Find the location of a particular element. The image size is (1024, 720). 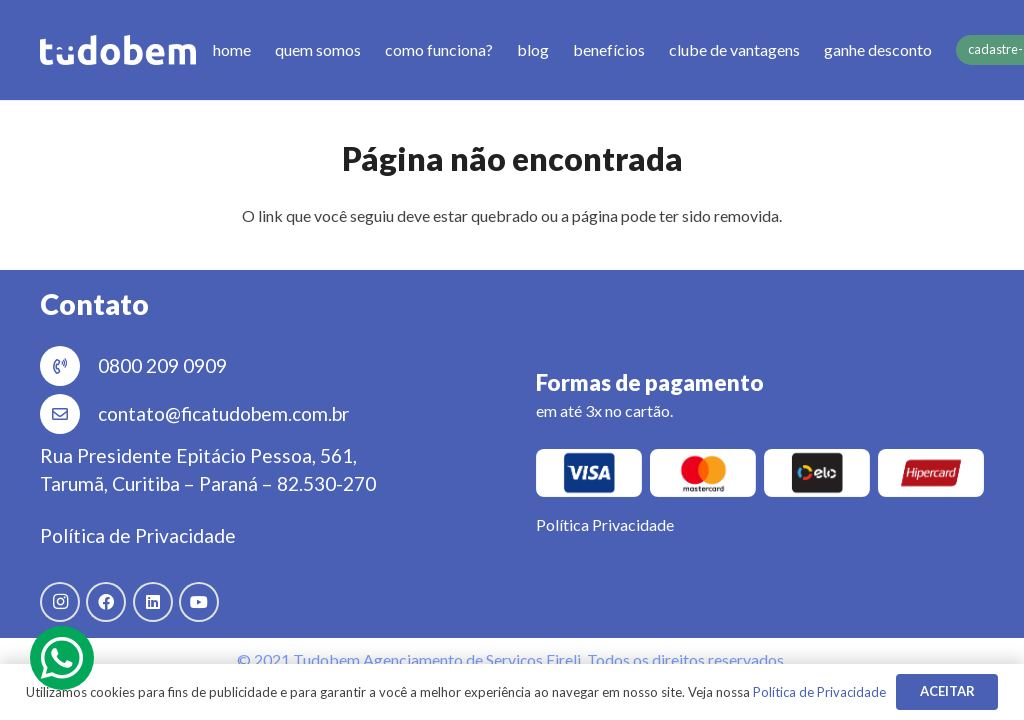

[Link] is located at coordinates (118, 50).